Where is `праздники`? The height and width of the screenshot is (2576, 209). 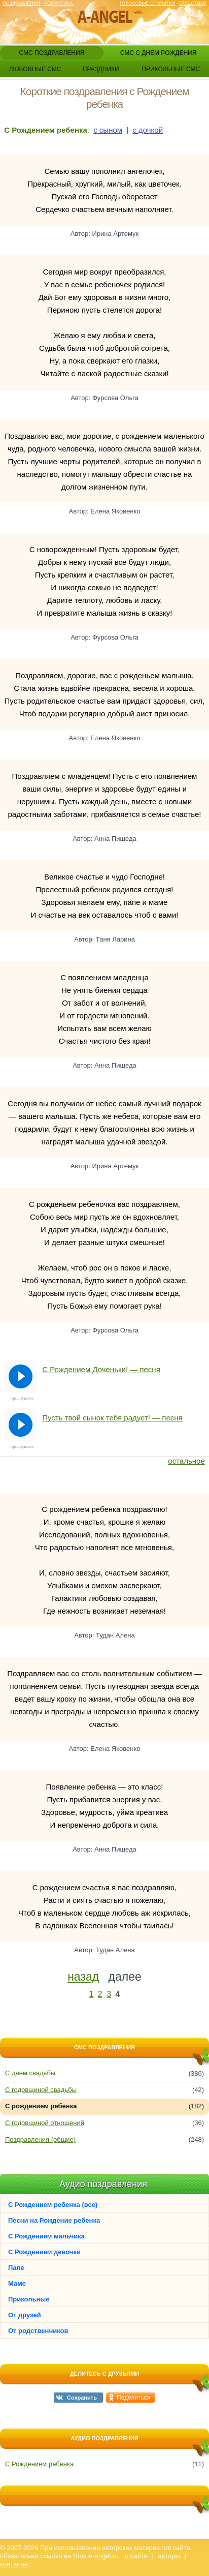
праздники is located at coordinates (101, 69).